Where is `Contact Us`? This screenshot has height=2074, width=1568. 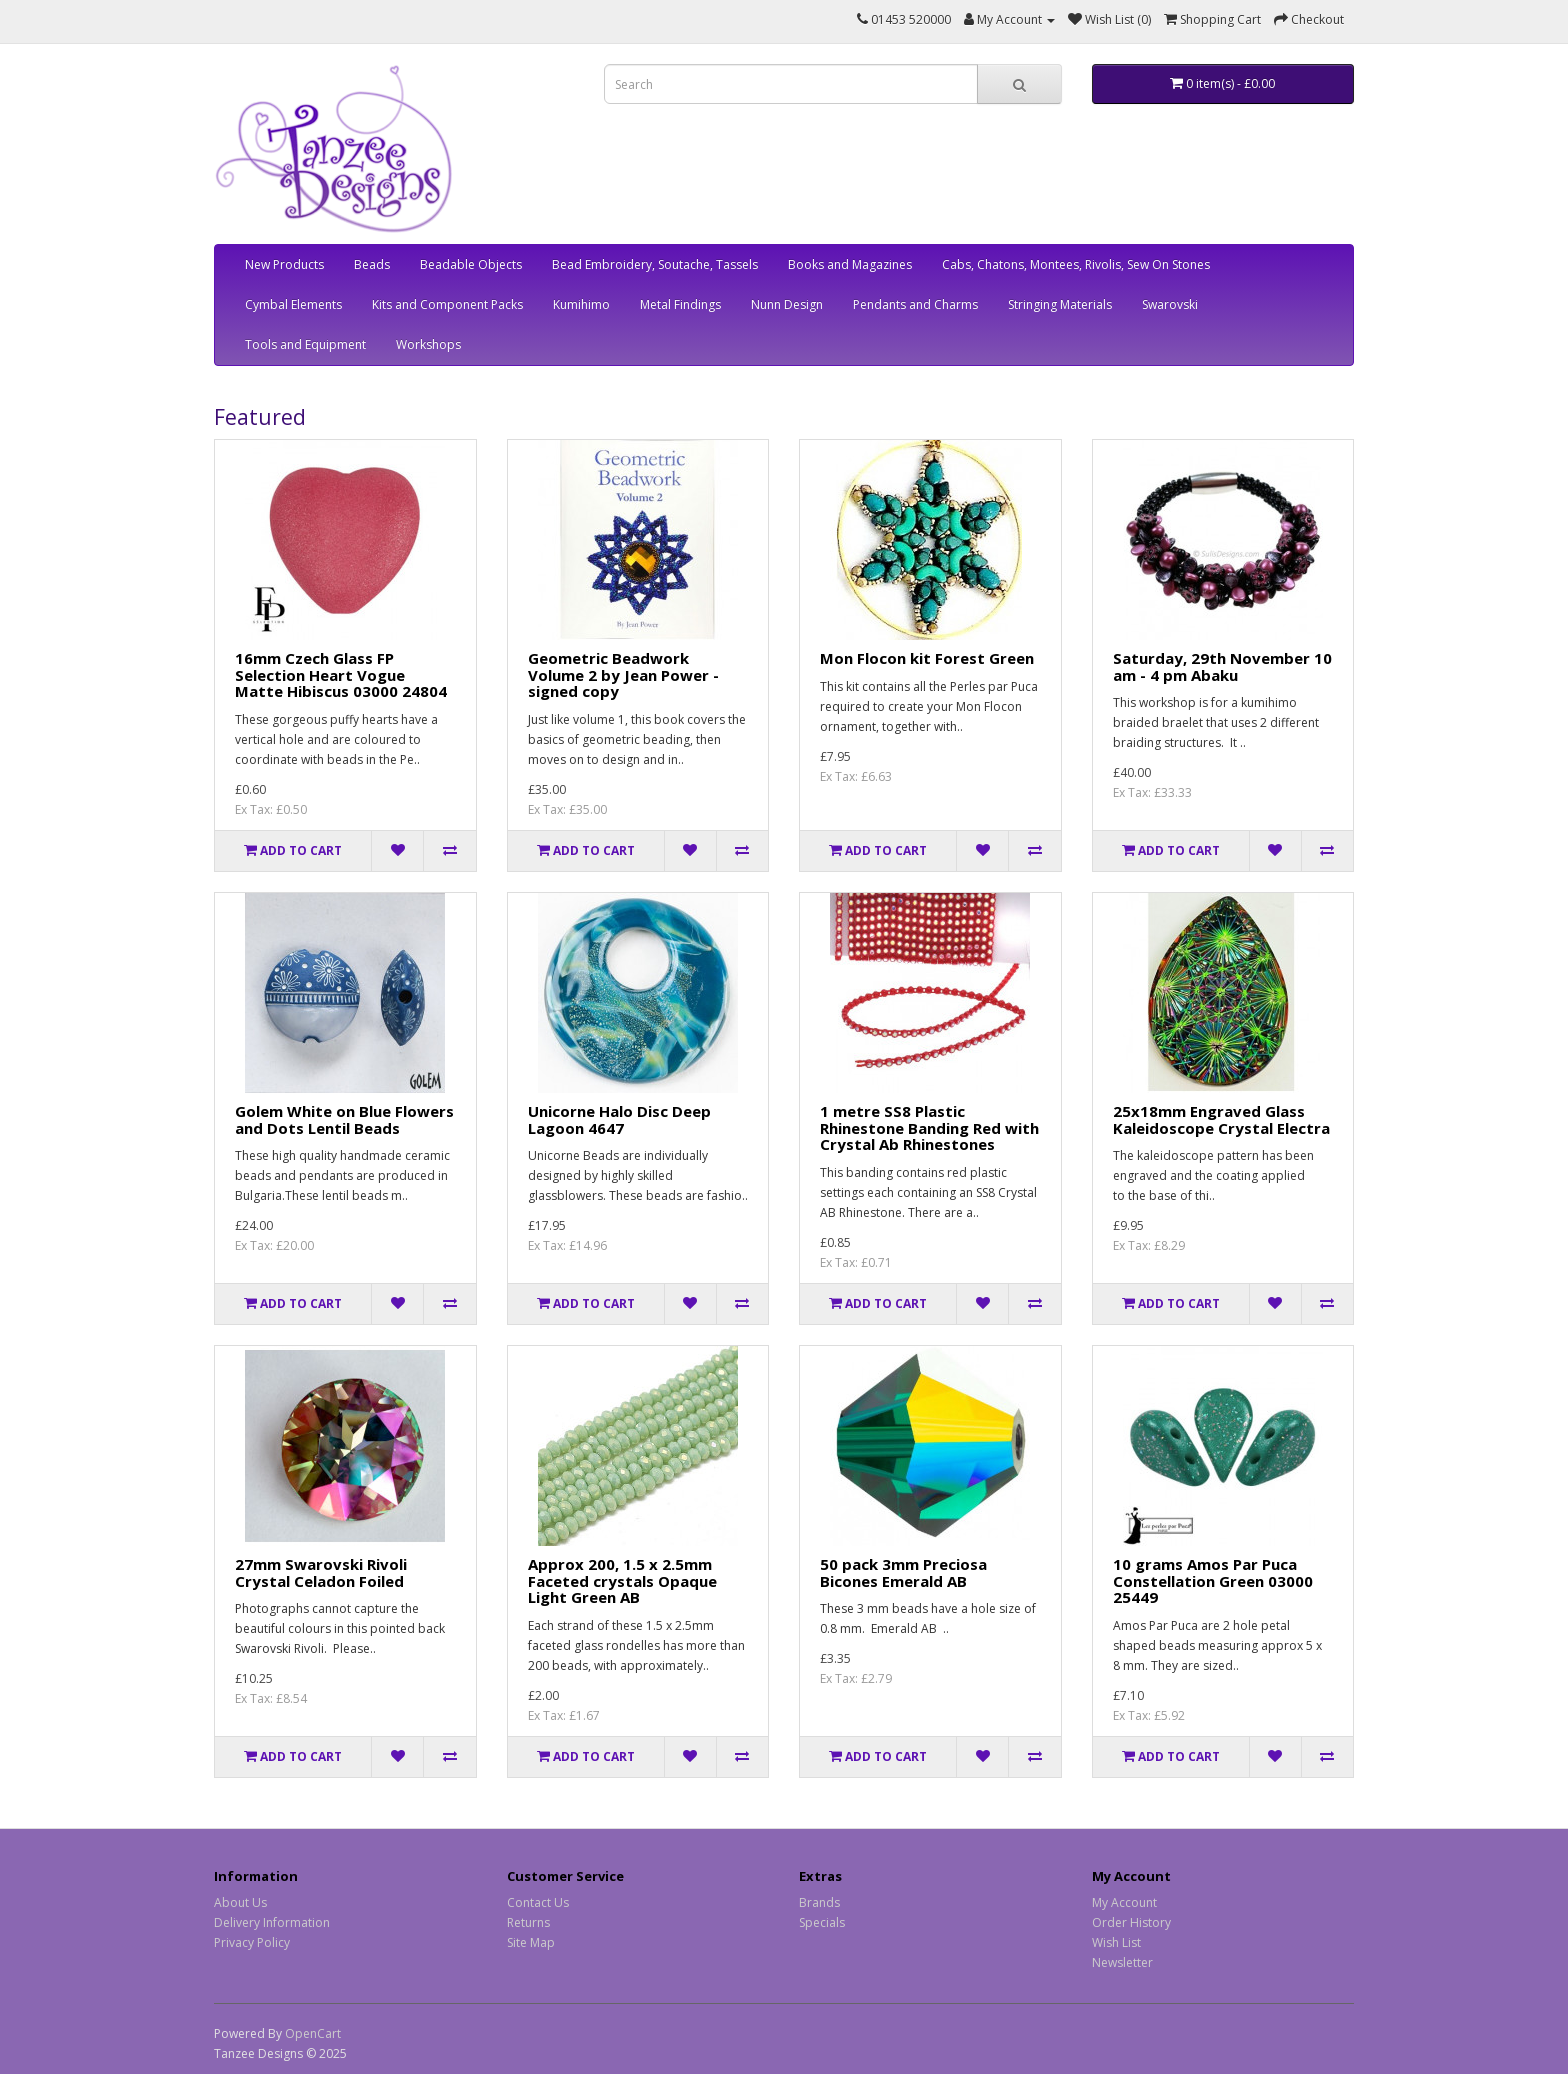
Contact Us is located at coordinates (538, 1902).